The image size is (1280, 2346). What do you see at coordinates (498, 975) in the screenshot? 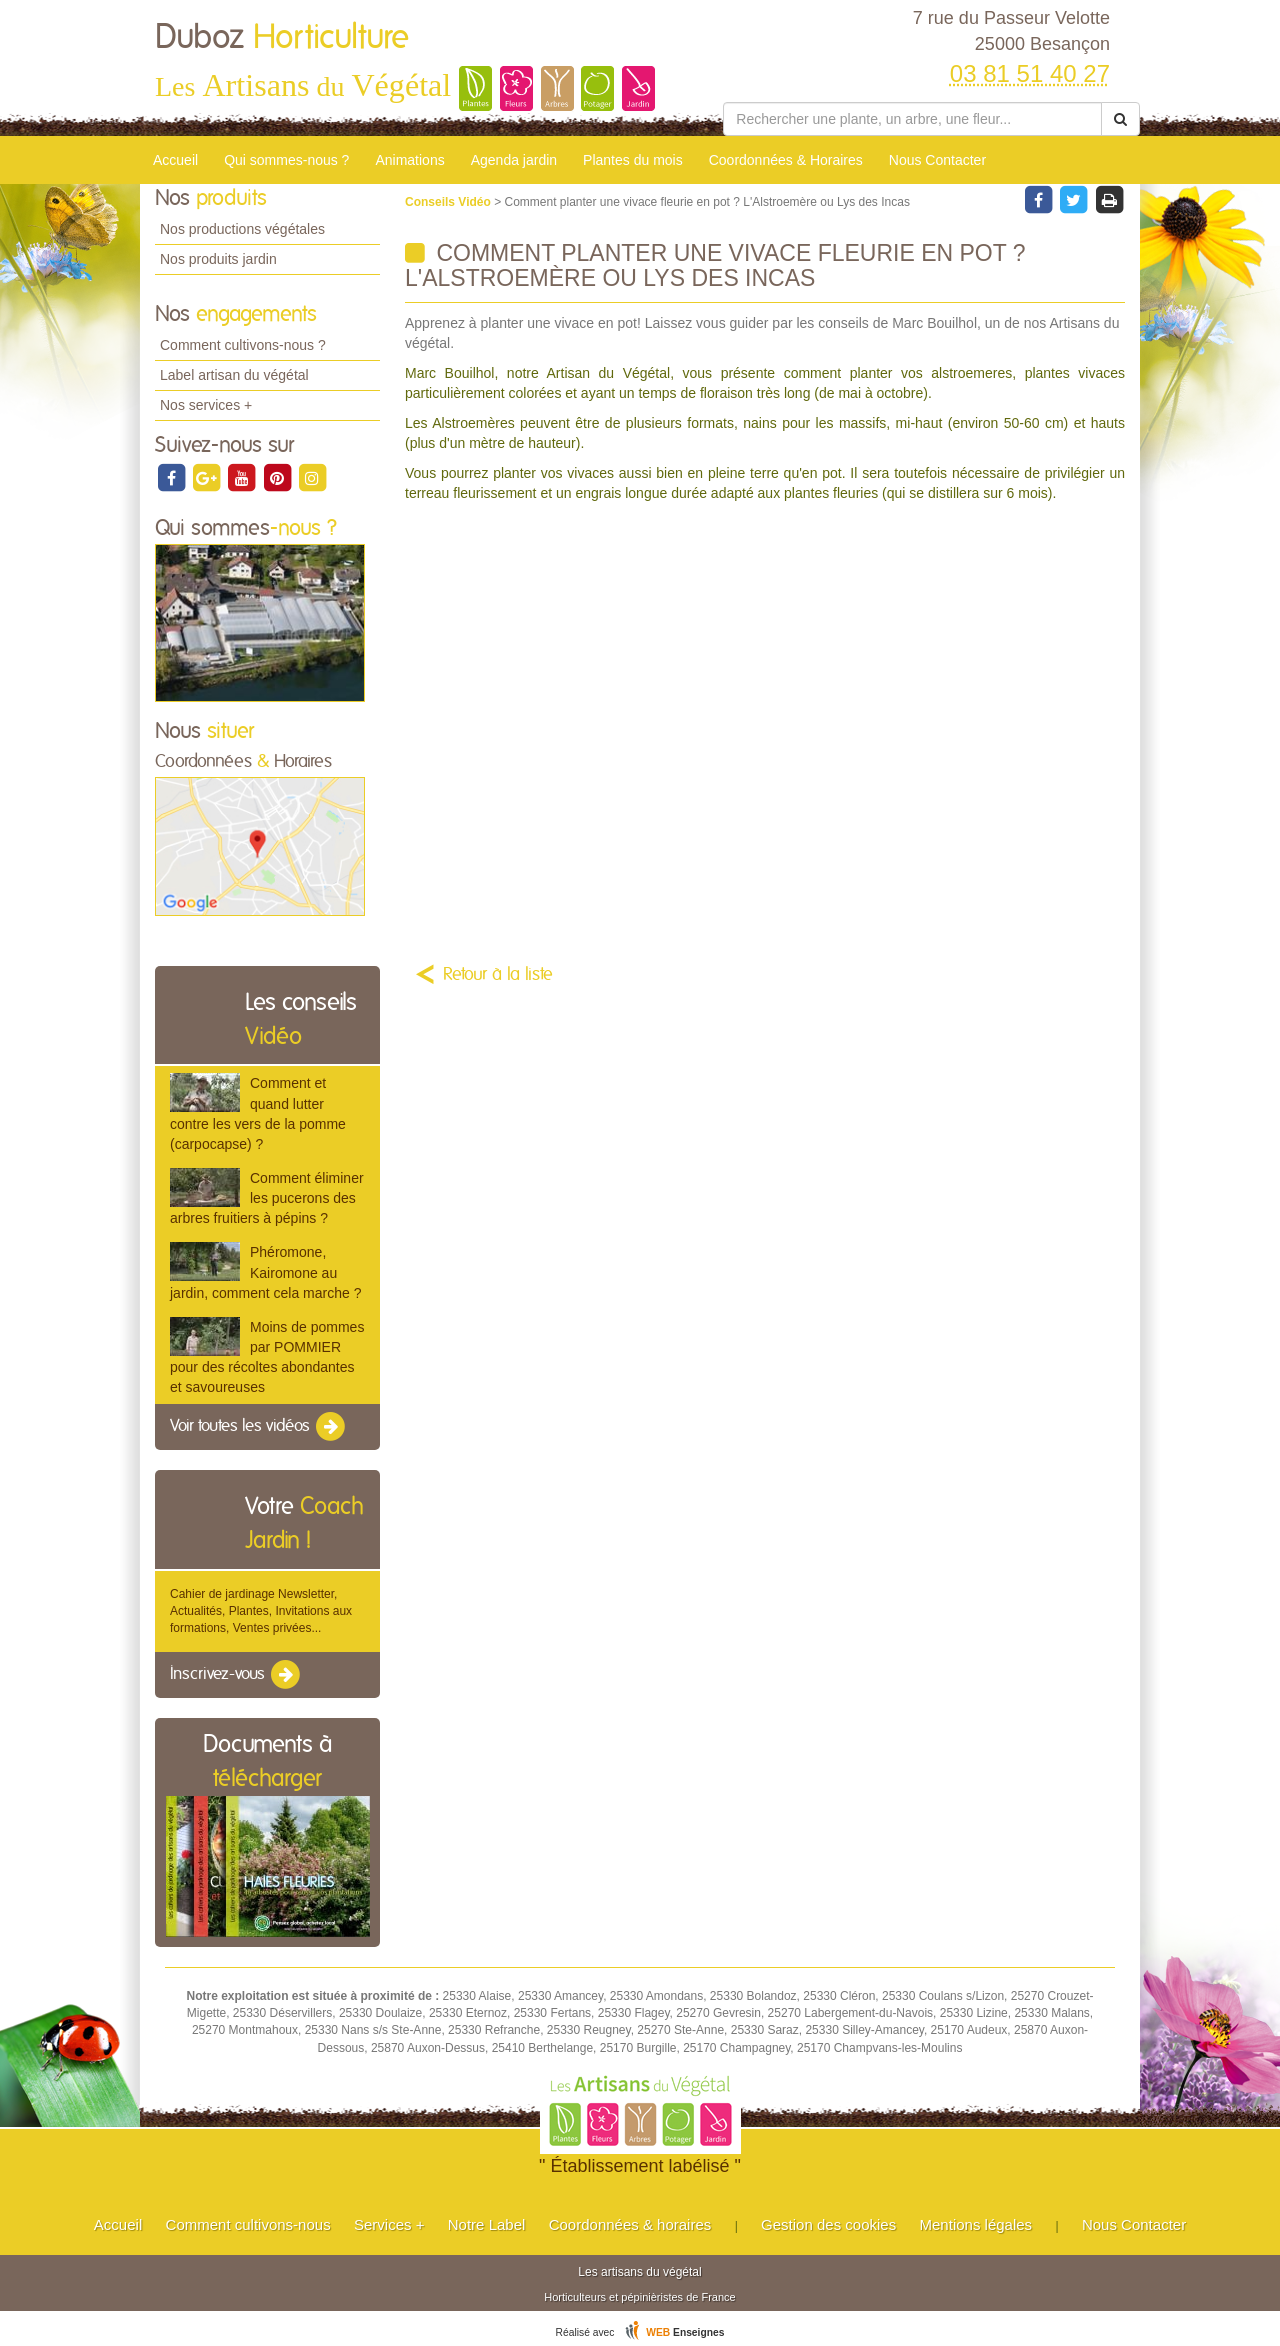
I see `Retour à la liste` at bounding box center [498, 975].